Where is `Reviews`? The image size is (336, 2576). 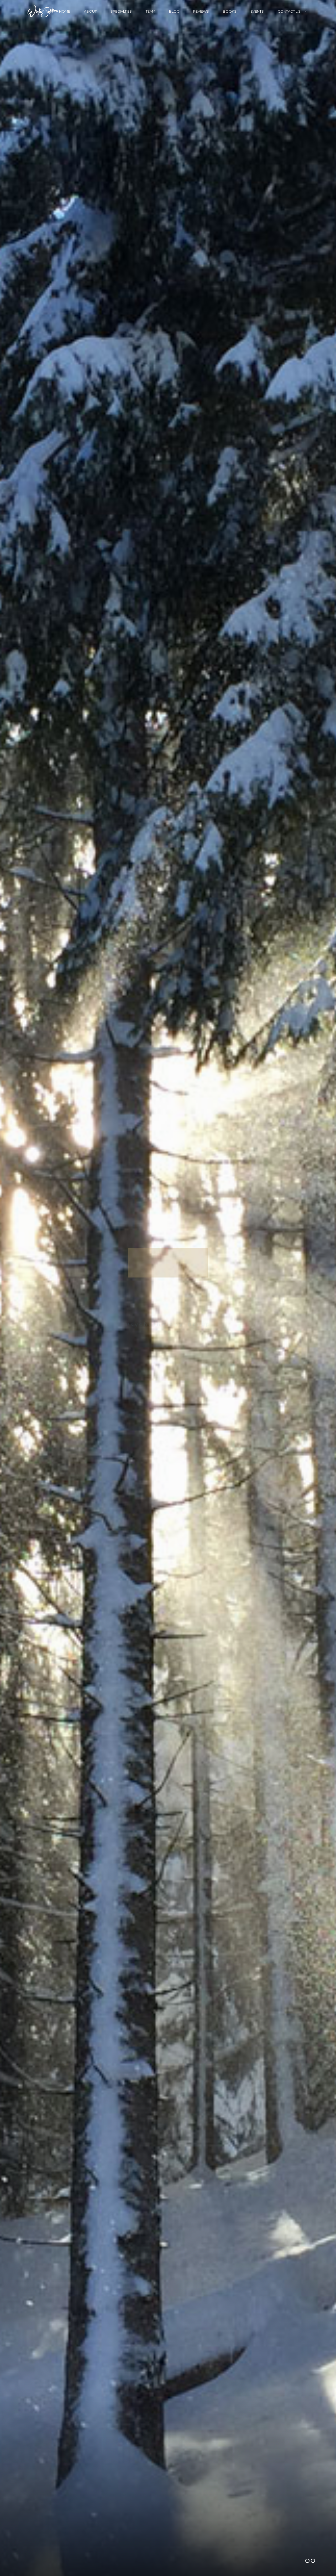
Reviews is located at coordinates (201, 11).